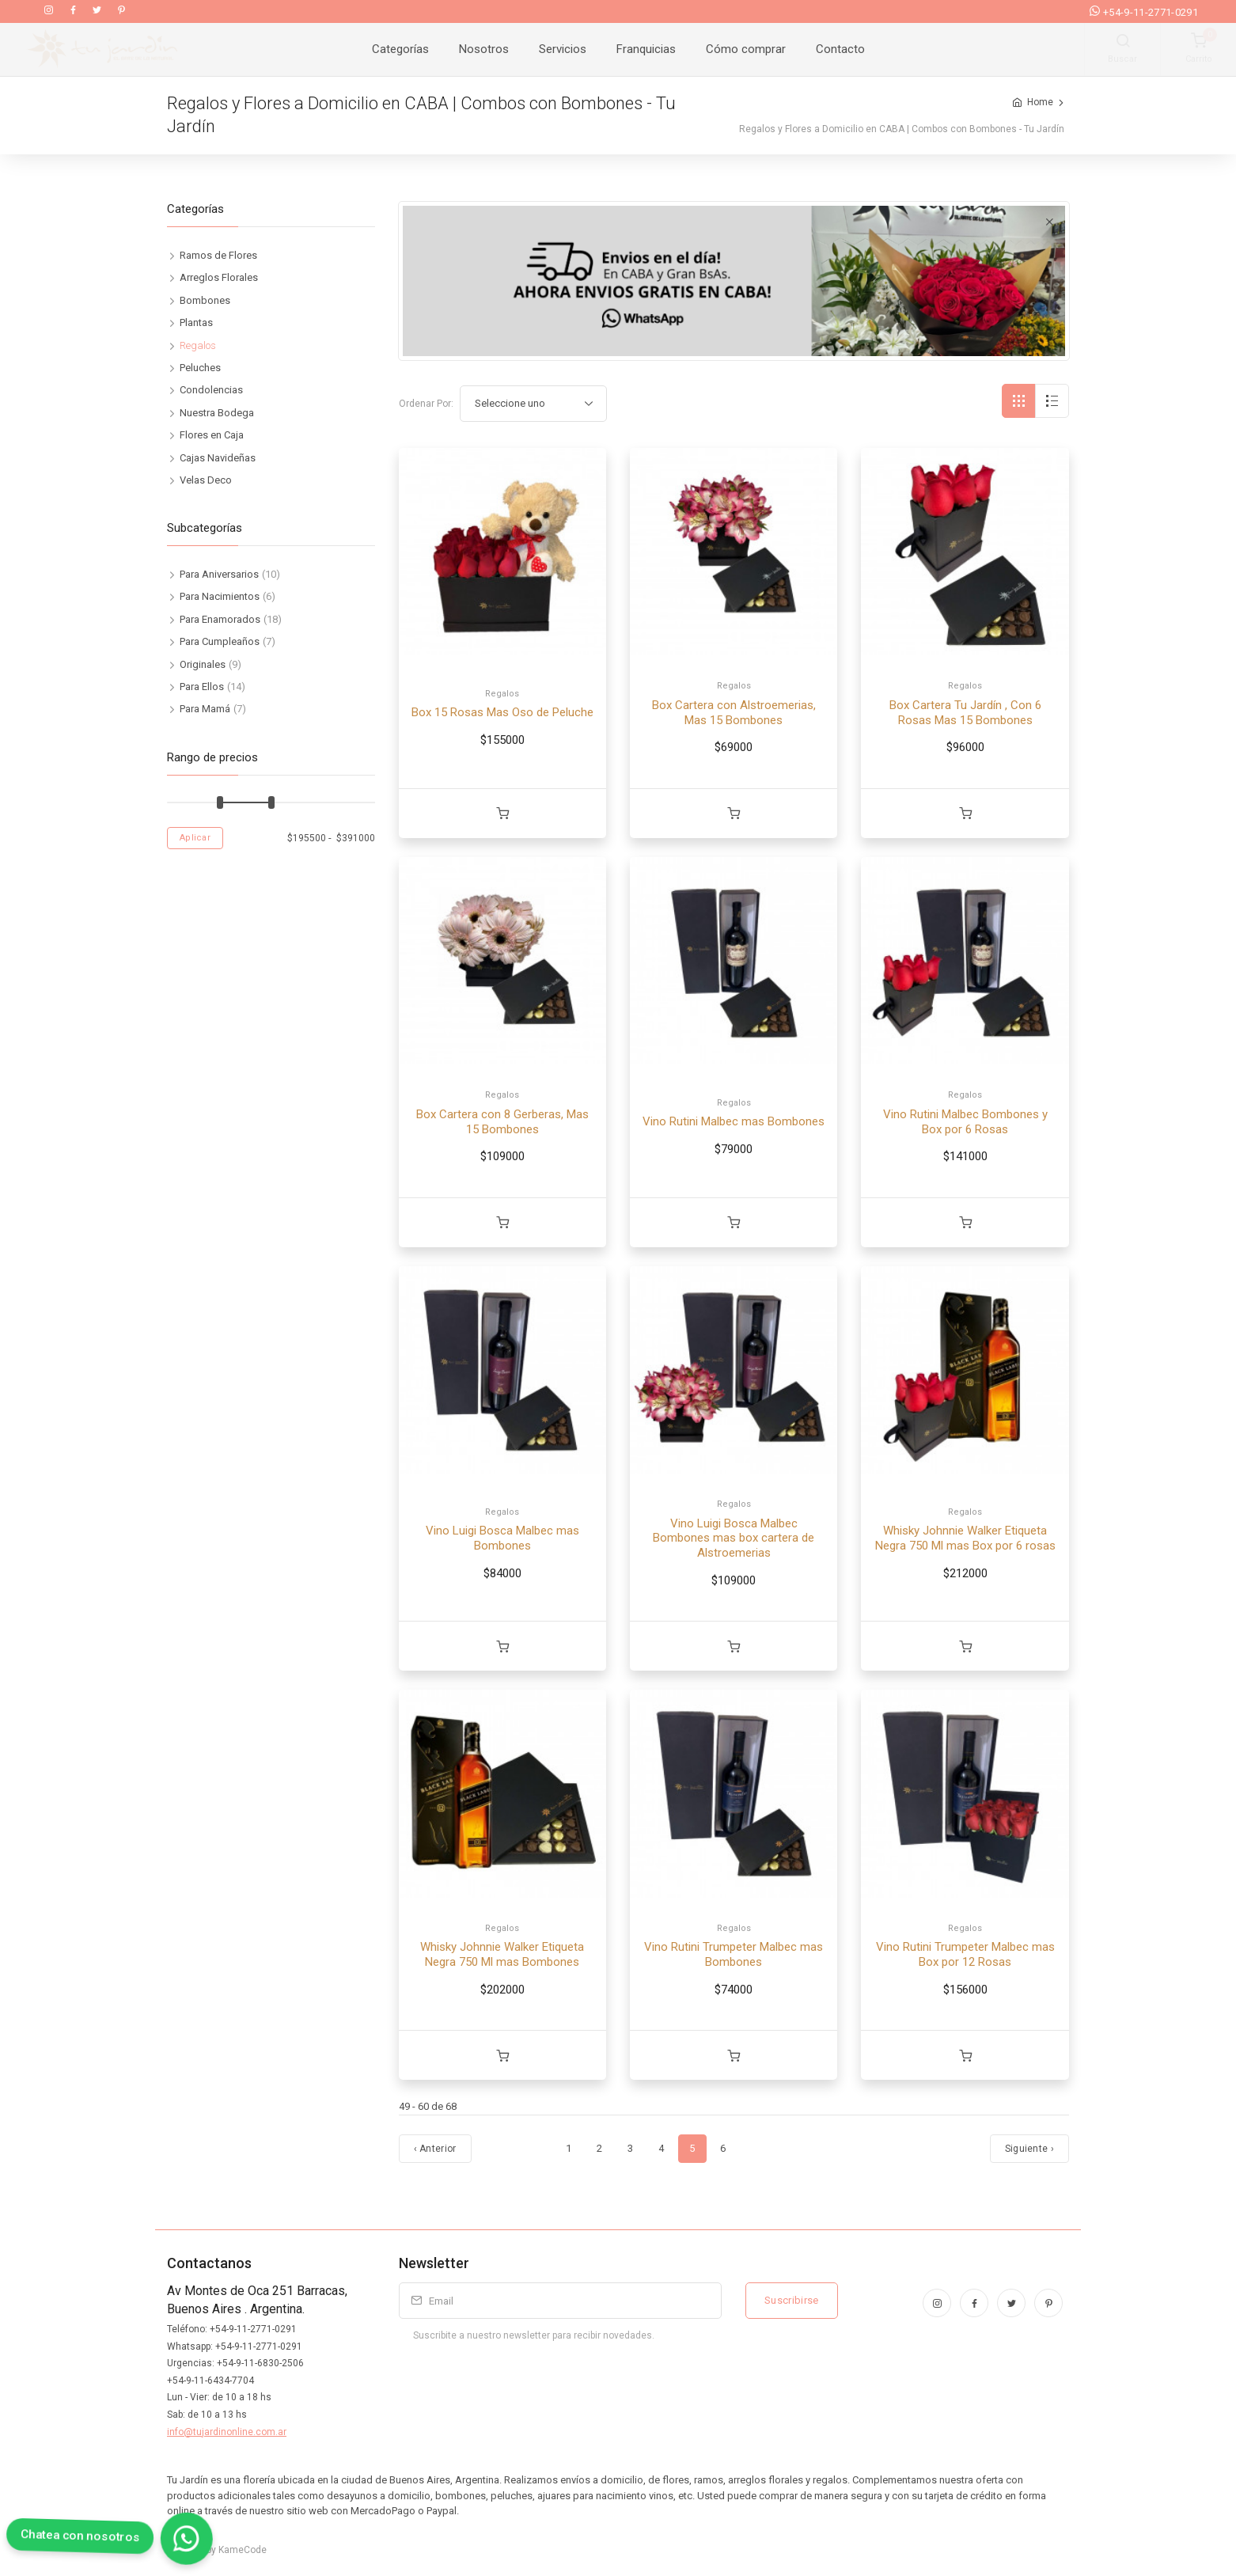 This screenshot has height=2576, width=1236. Describe the element at coordinates (791, 2300) in the screenshot. I see `Suscribirse` at that location.